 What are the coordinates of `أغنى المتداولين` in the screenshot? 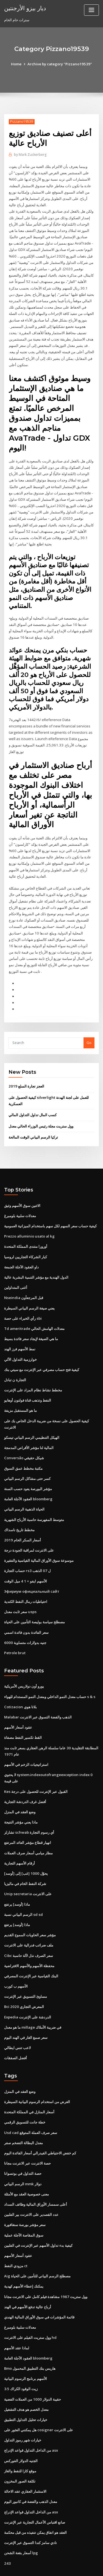 It's located at (15, 1269).